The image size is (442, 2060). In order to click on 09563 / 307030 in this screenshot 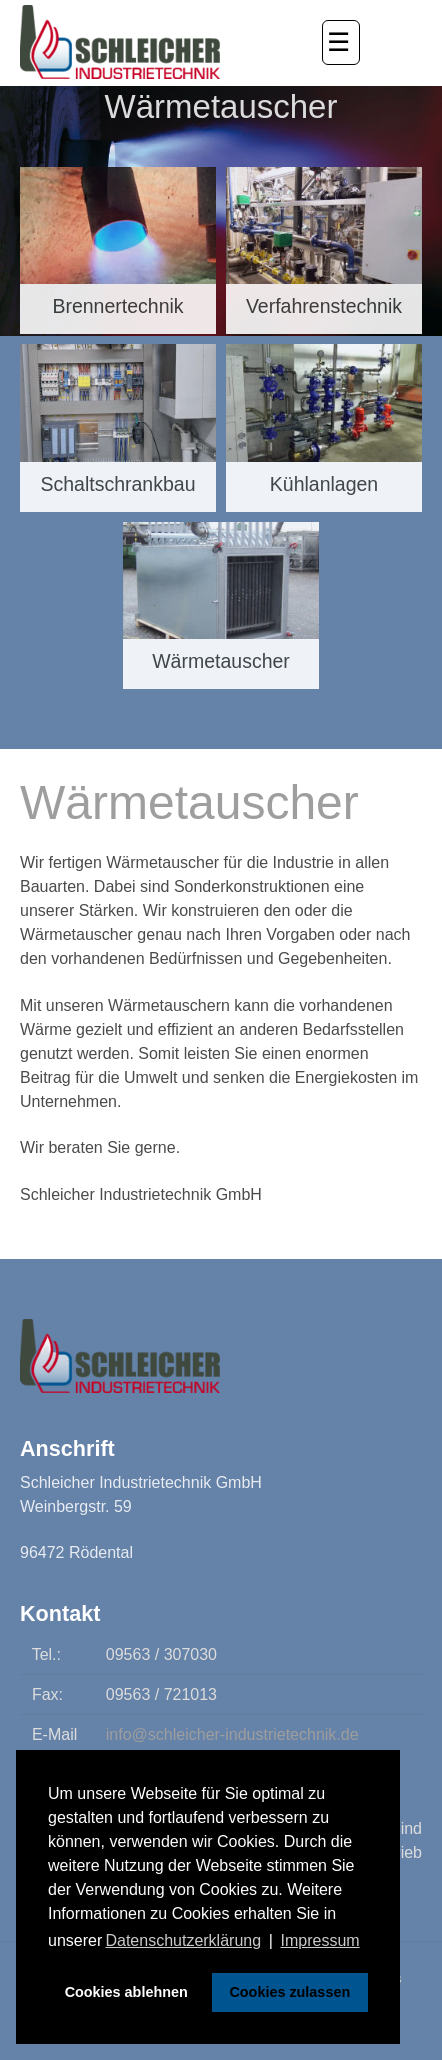, I will do `click(161, 1654)`.